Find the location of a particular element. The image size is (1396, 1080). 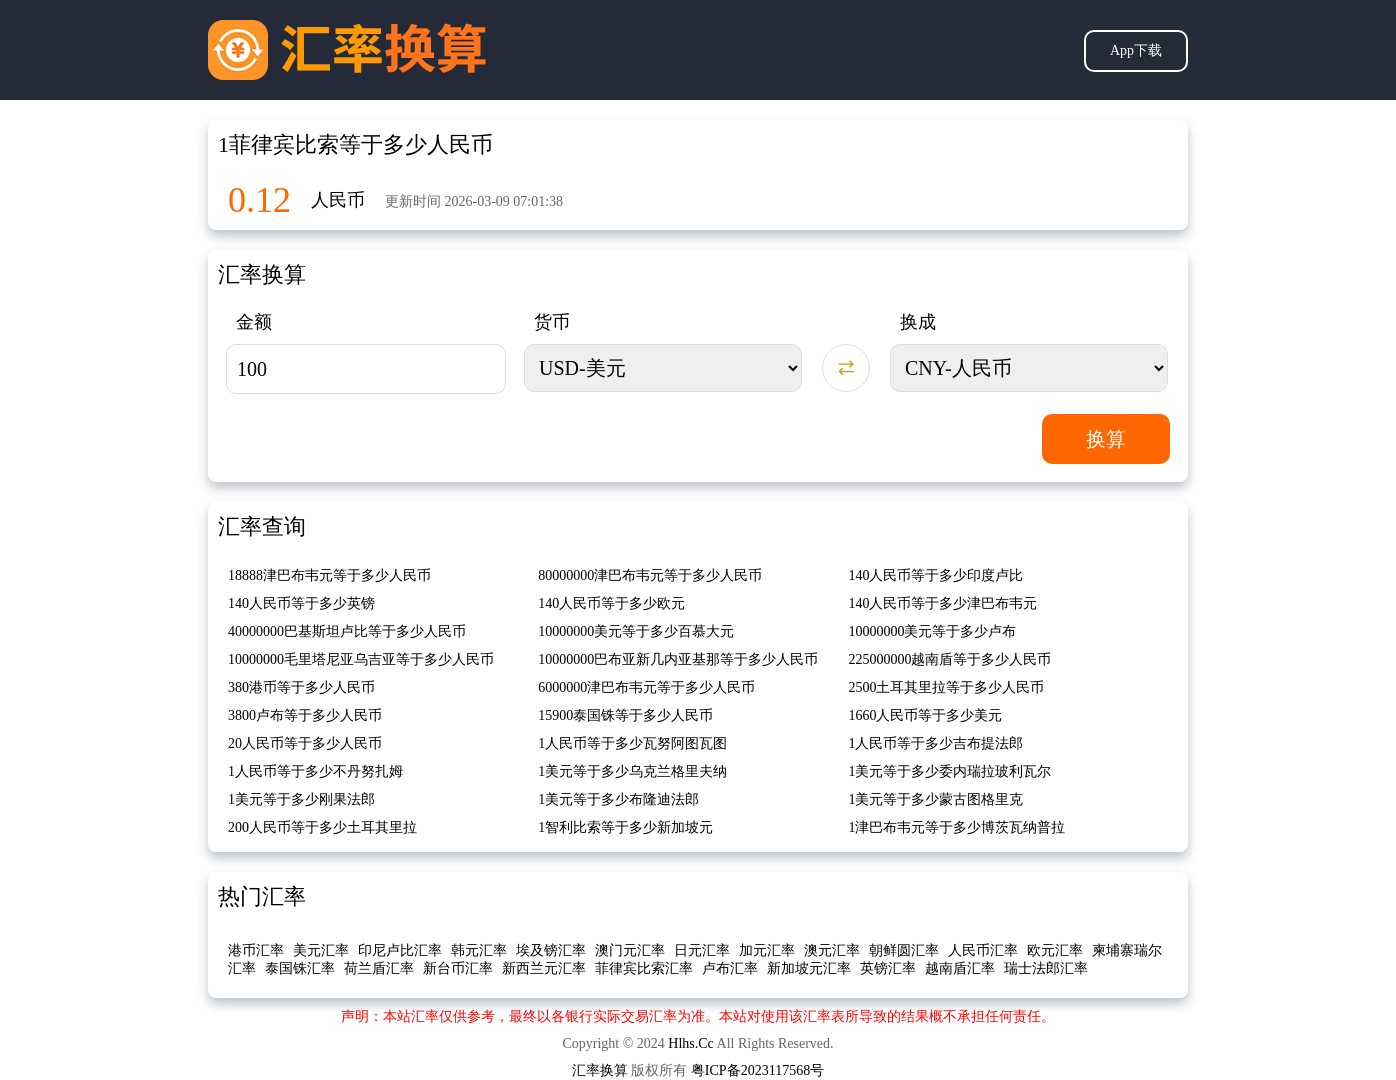

1美元等于多少委内瑞拉玻利瓦尔 is located at coordinates (949, 771).